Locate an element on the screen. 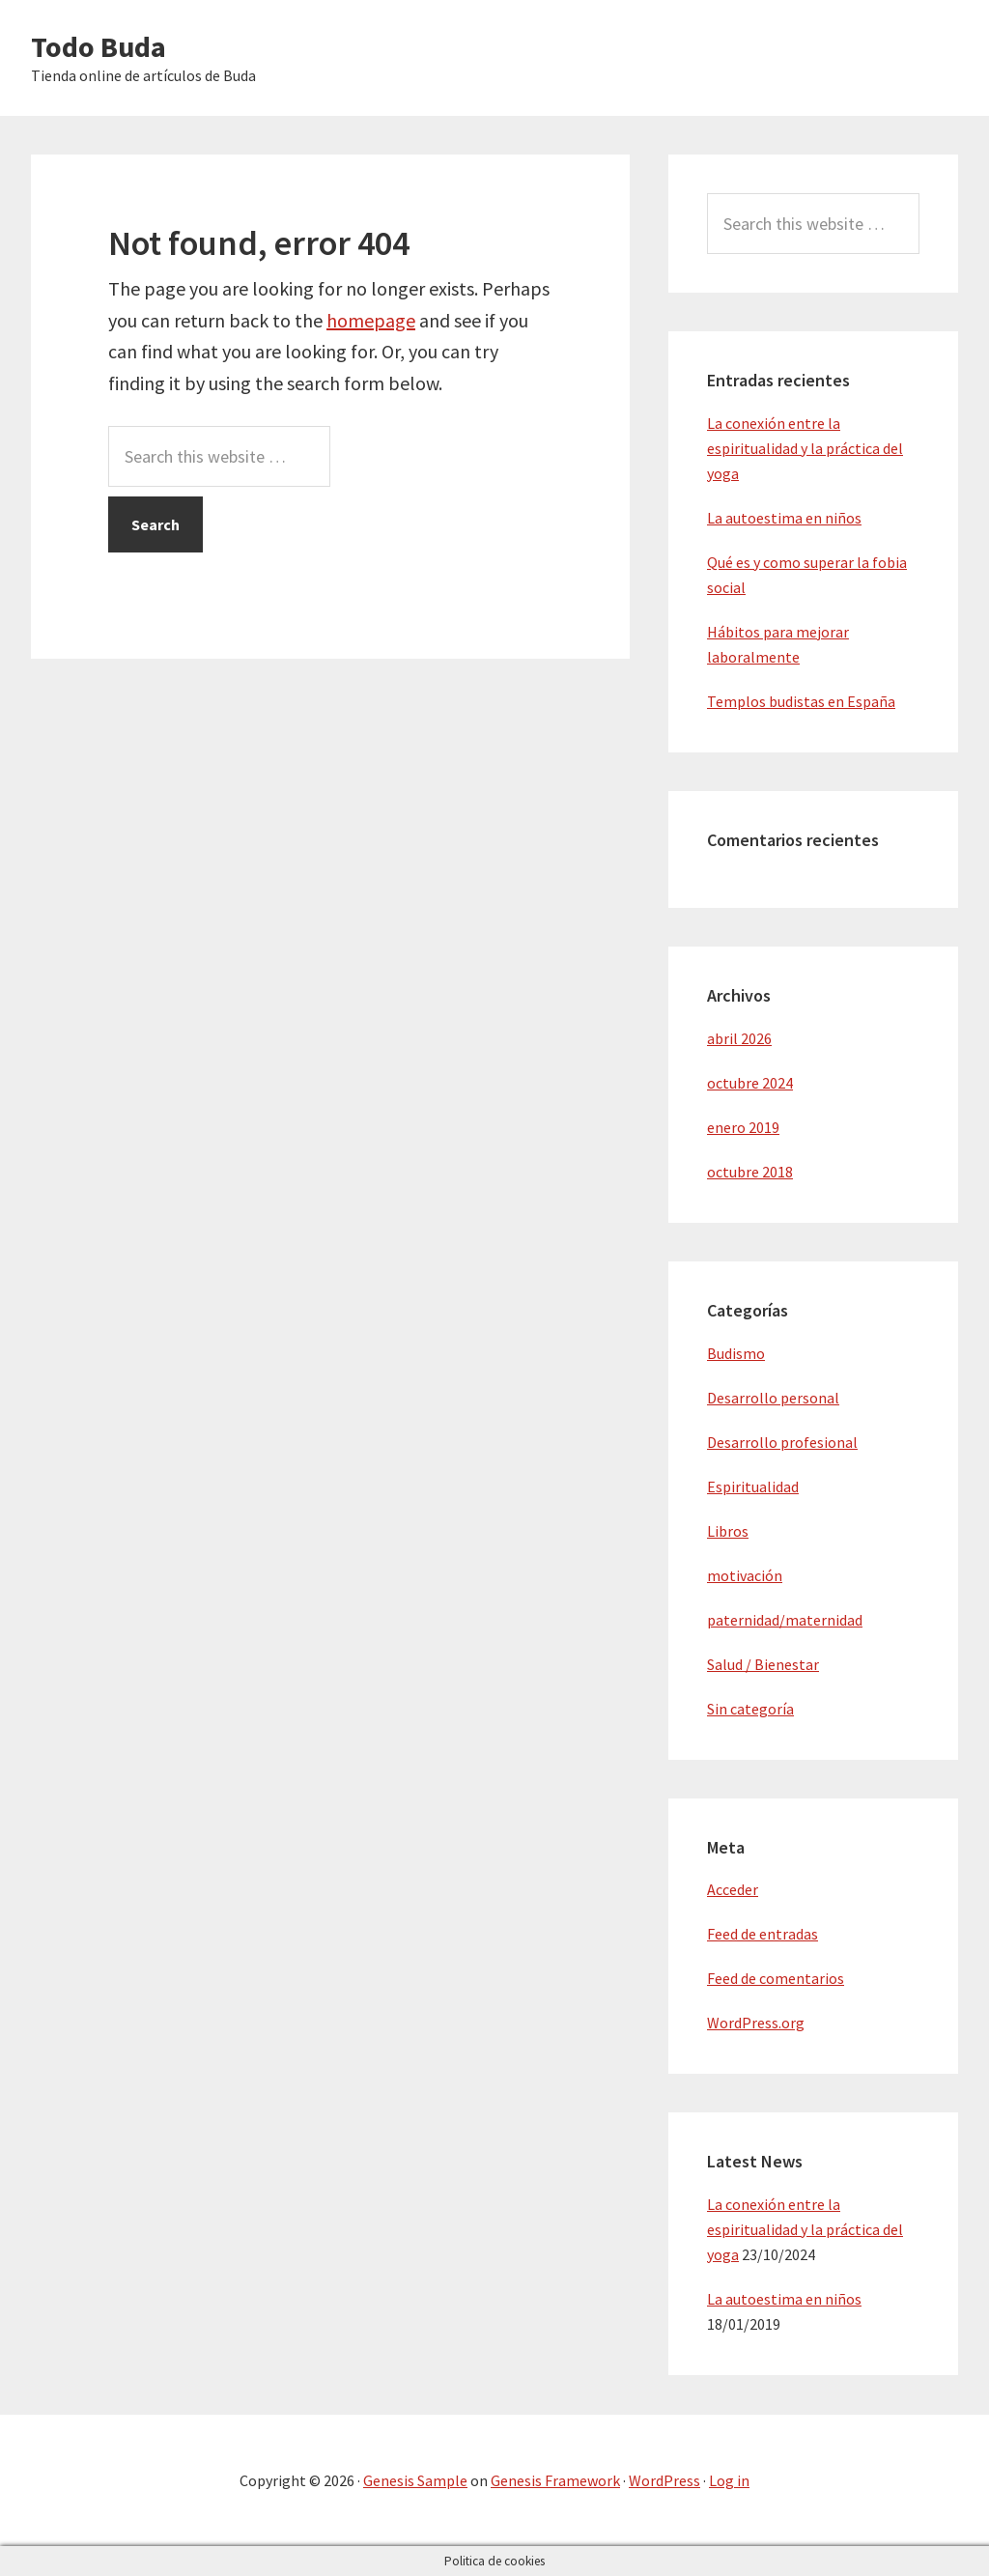 Image resolution: width=989 pixels, height=2576 pixels. La autoestima en niños is located at coordinates (784, 517).